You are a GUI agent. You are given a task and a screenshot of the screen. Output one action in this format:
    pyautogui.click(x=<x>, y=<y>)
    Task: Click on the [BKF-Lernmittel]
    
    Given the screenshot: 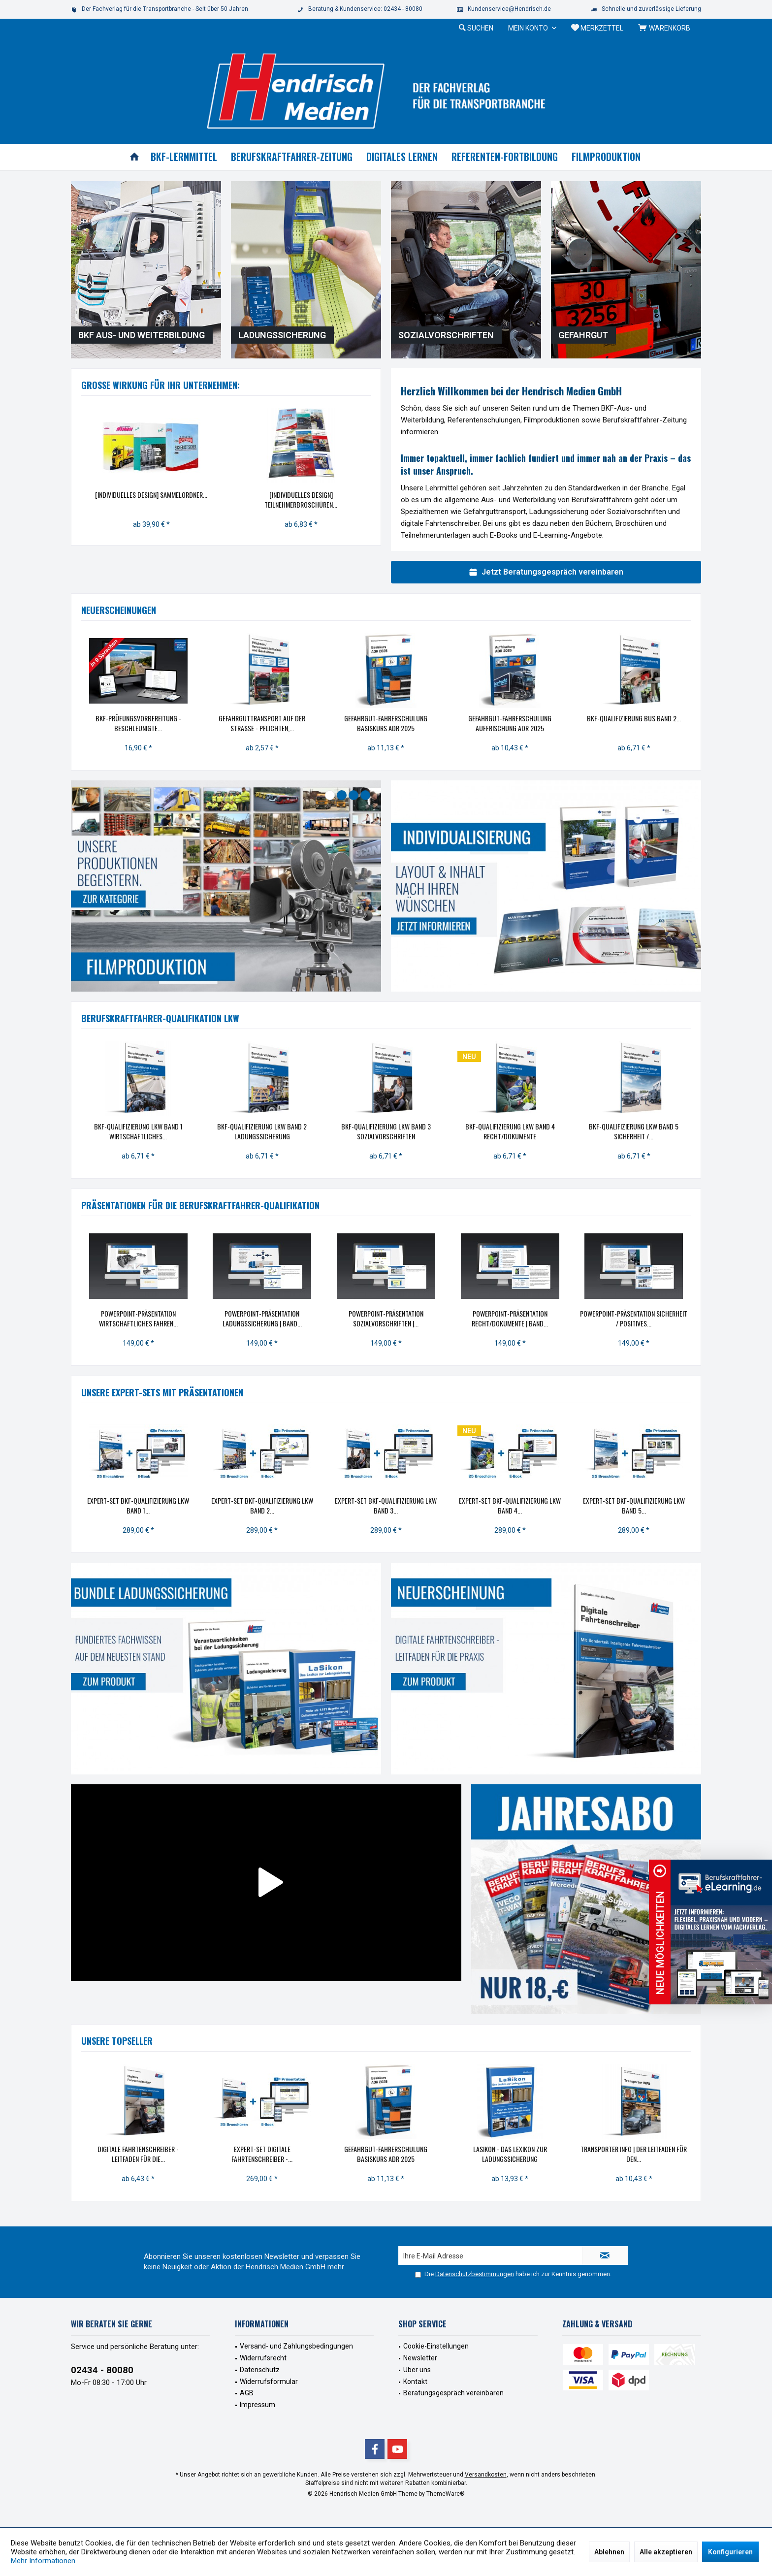 What is the action you would take?
    pyautogui.click(x=184, y=157)
    